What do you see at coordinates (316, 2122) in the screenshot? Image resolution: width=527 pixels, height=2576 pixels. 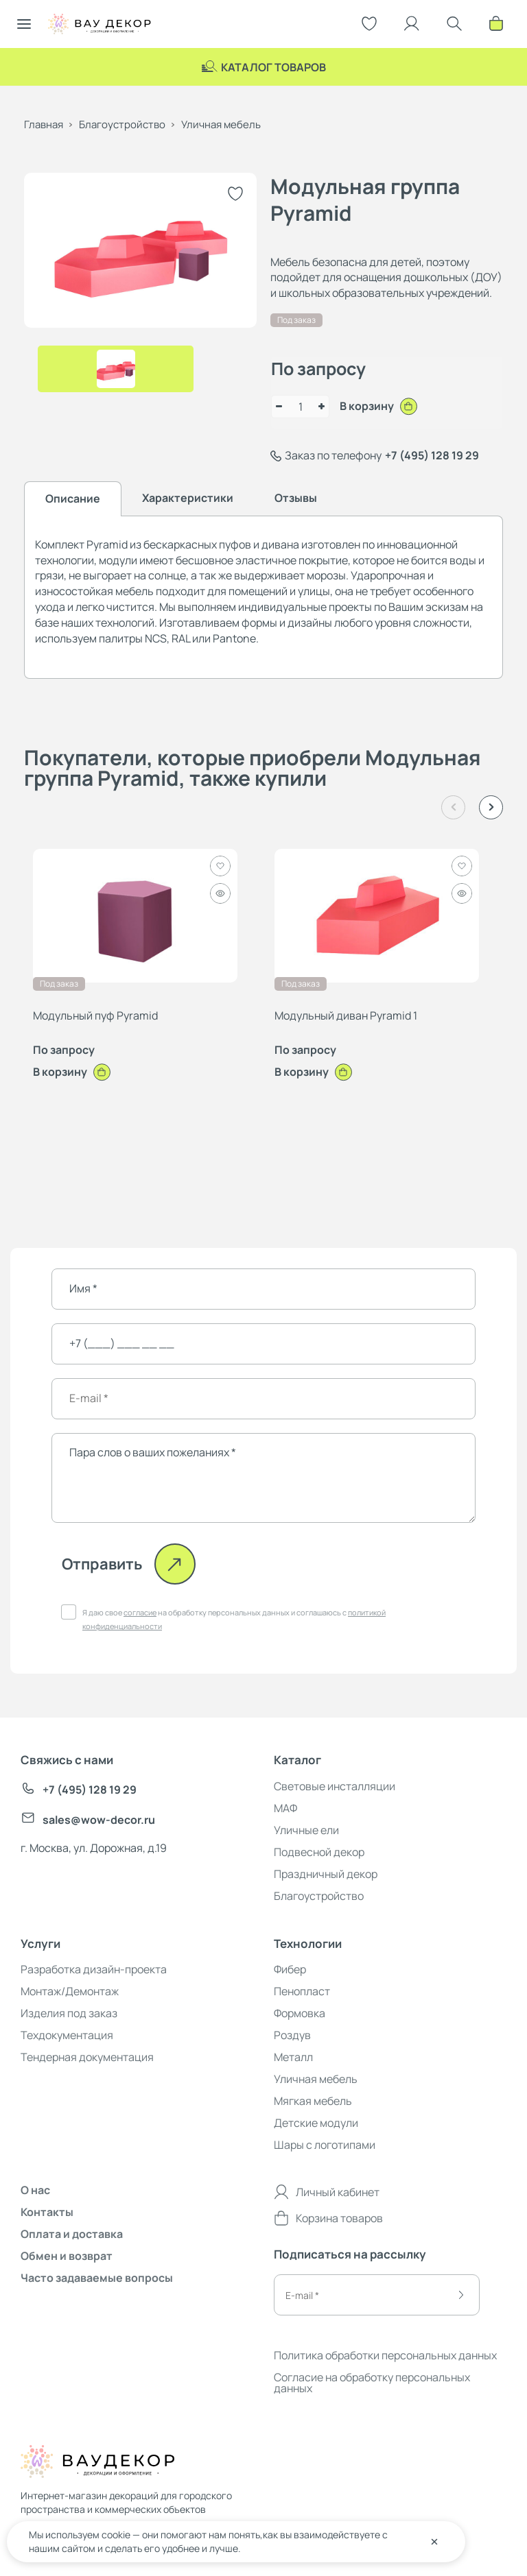 I see `Детские модули` at bounding box center [316, 2122].